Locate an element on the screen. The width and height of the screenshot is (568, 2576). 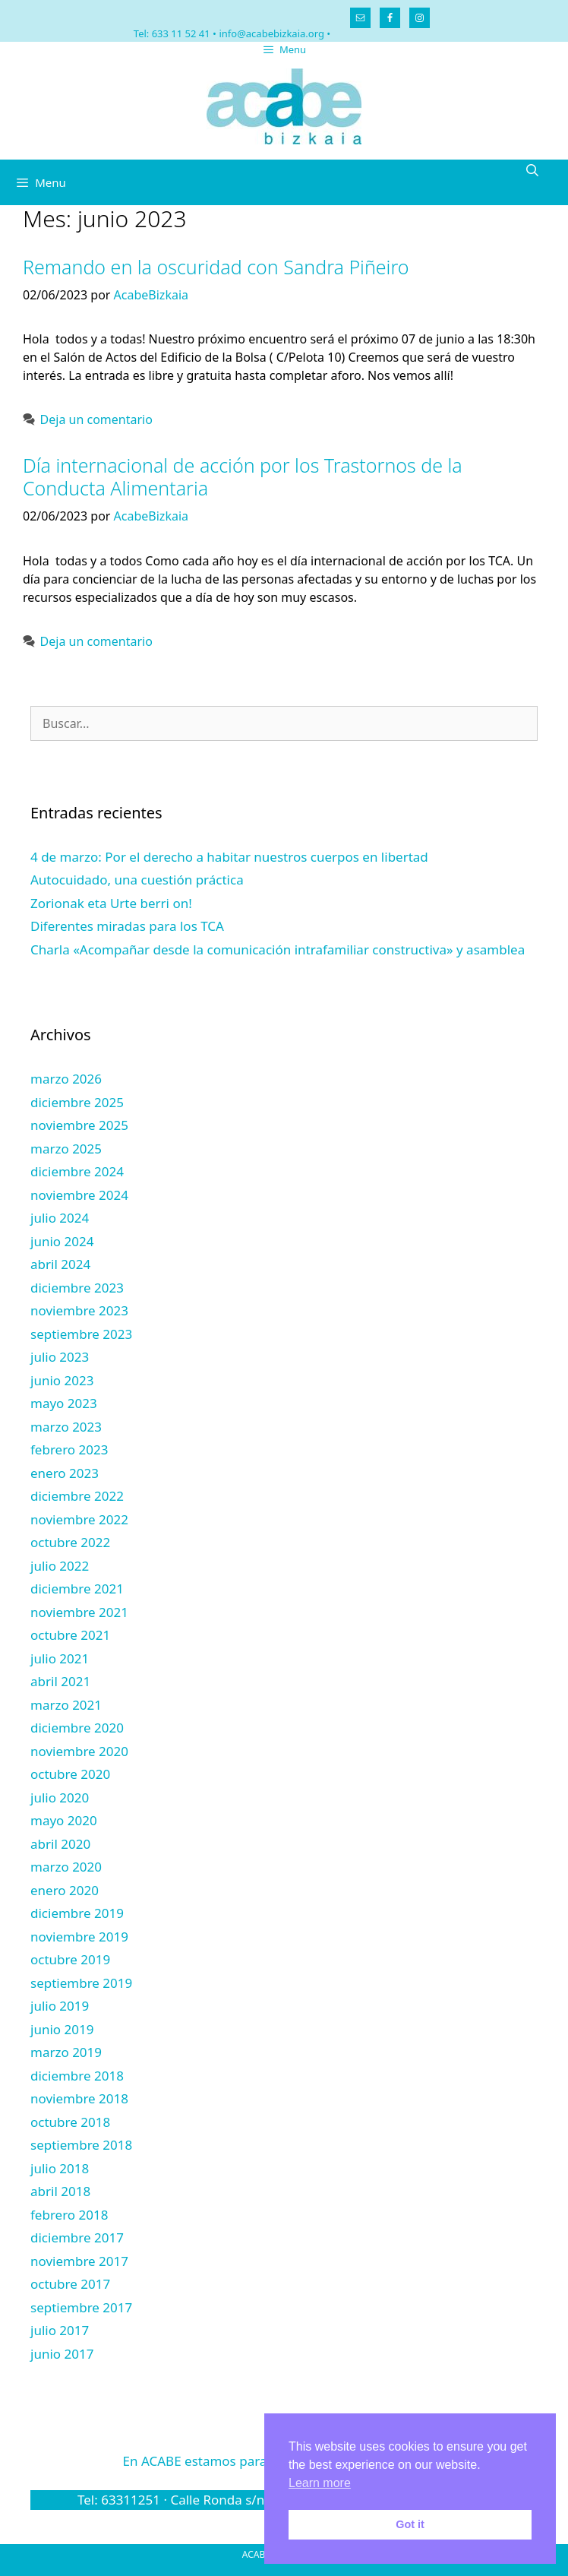
septiembre 2019 is located at coordinates (81, 1983).